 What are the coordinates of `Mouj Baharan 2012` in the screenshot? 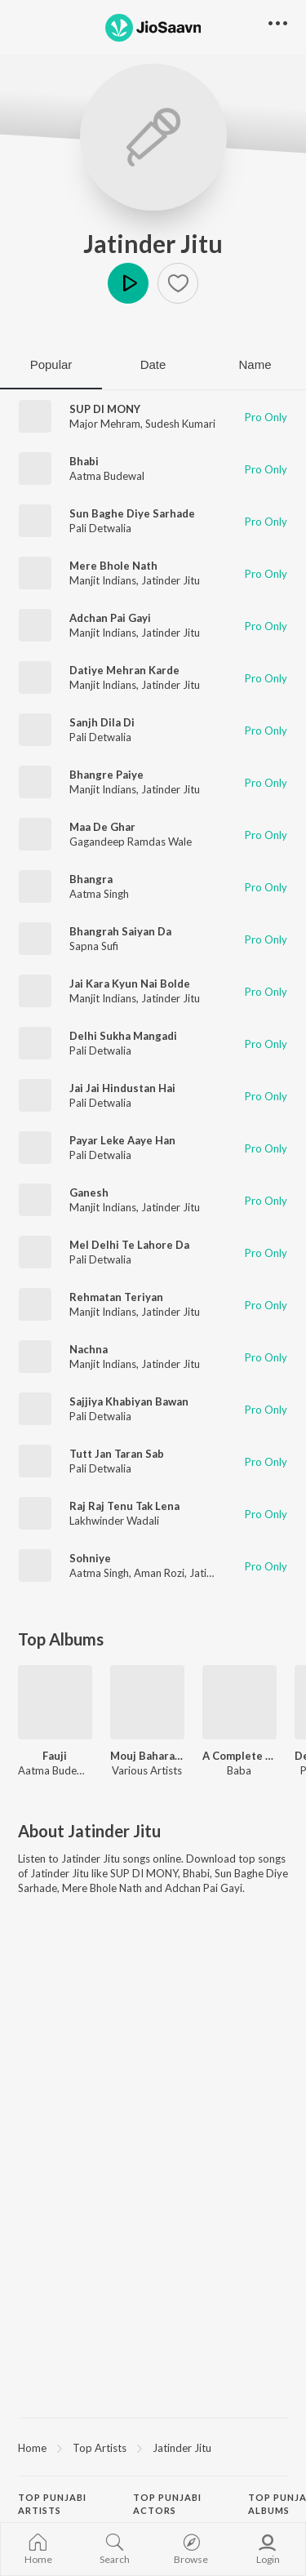 It's located at (147, 1755).